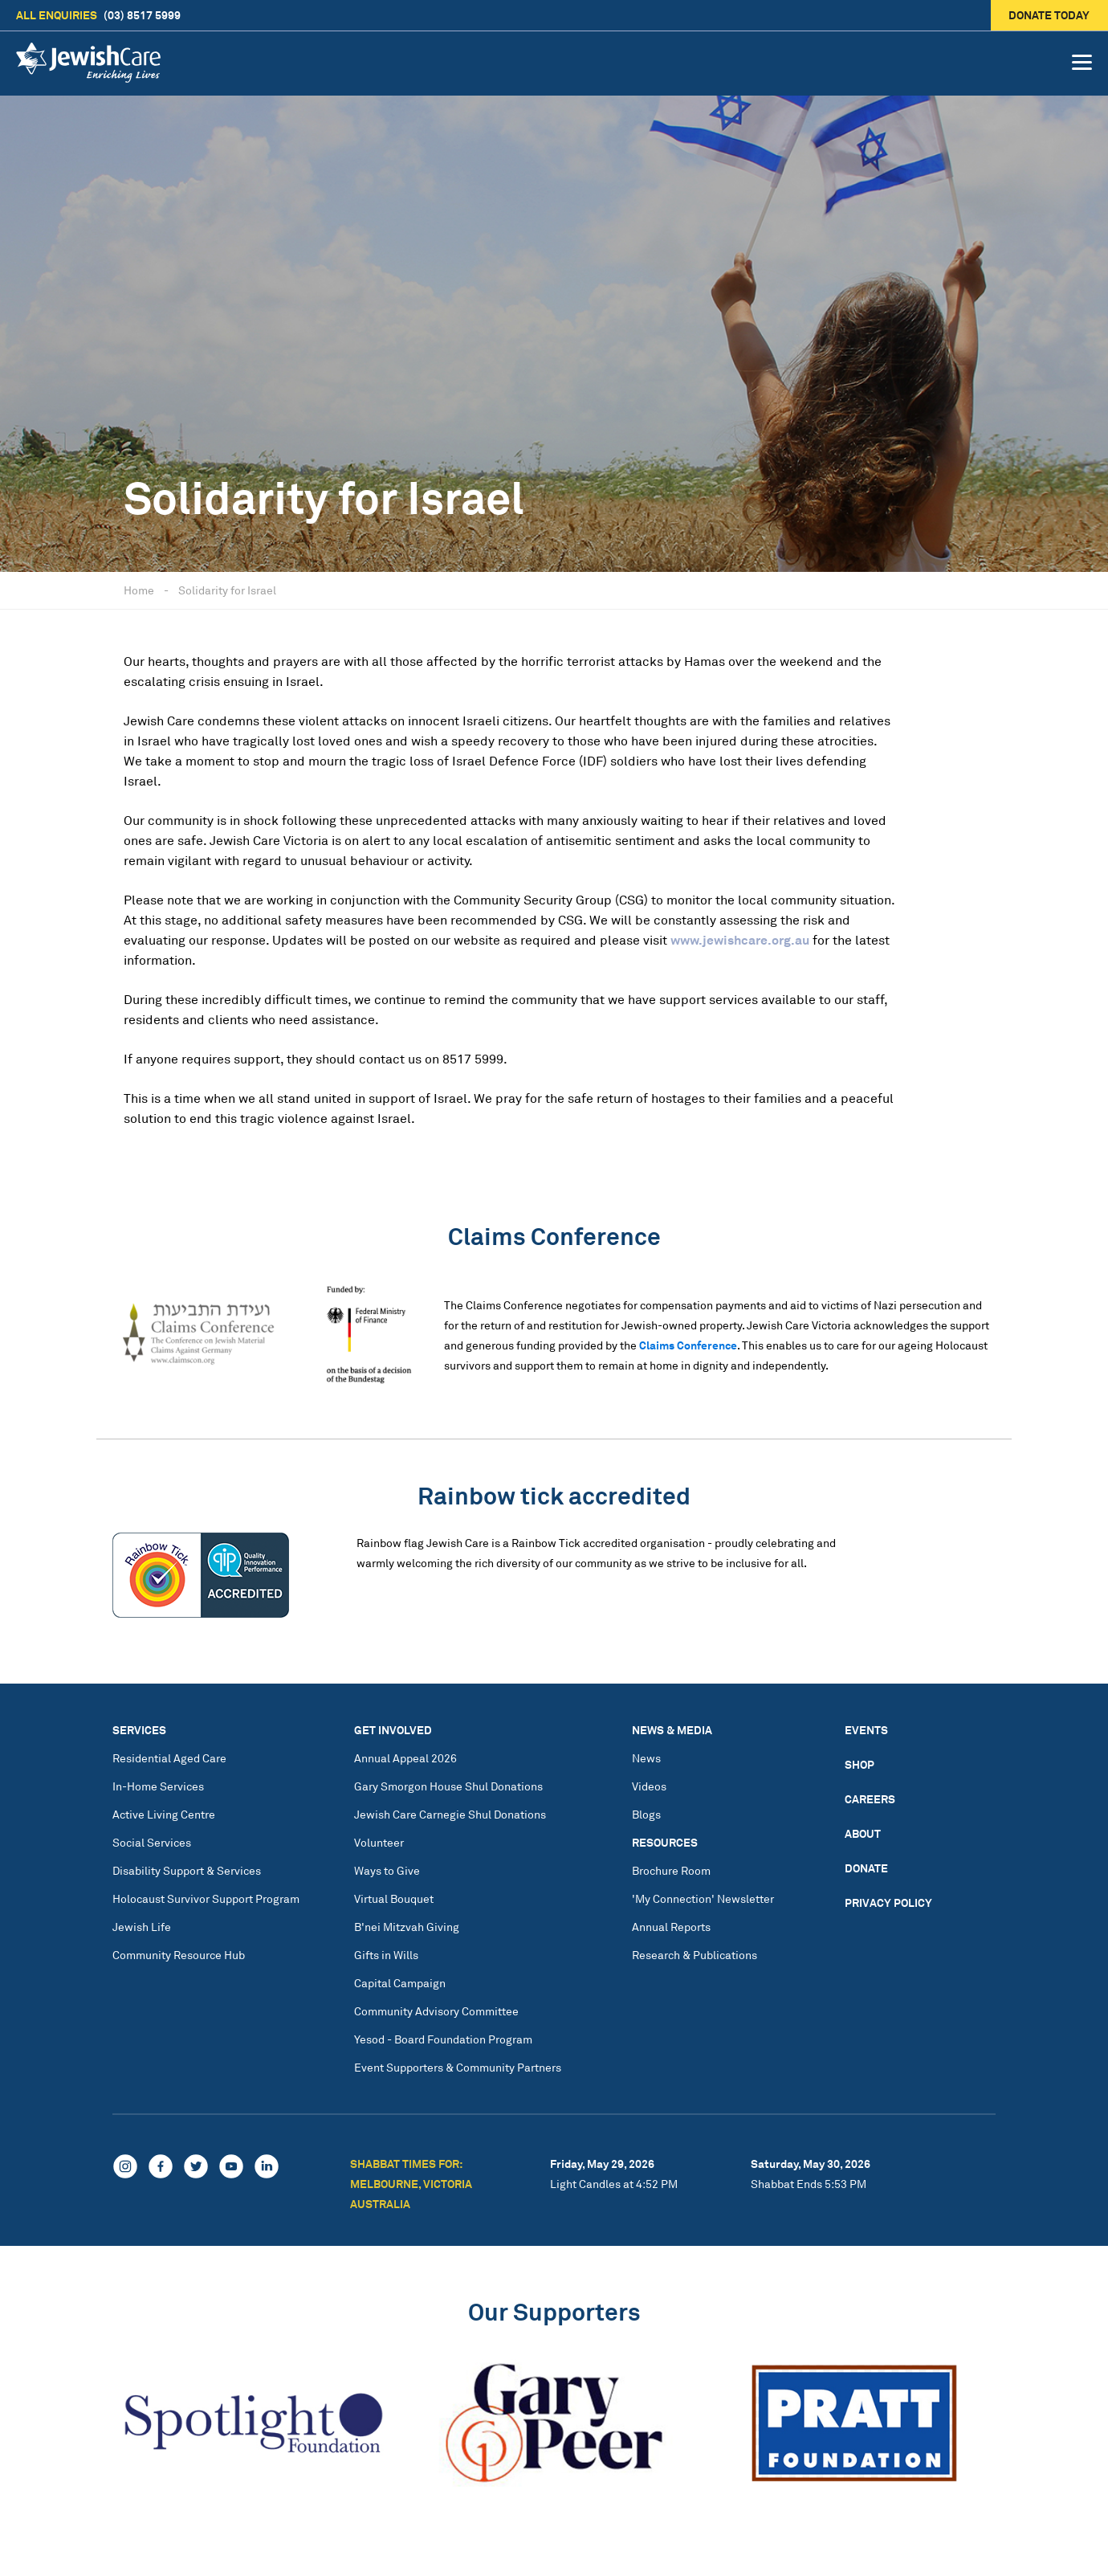 This screenshot has width=1108, height=2576. Describe the element at coordinates (393, 1730) in the screenshot. I see `Get Involved` at that location.